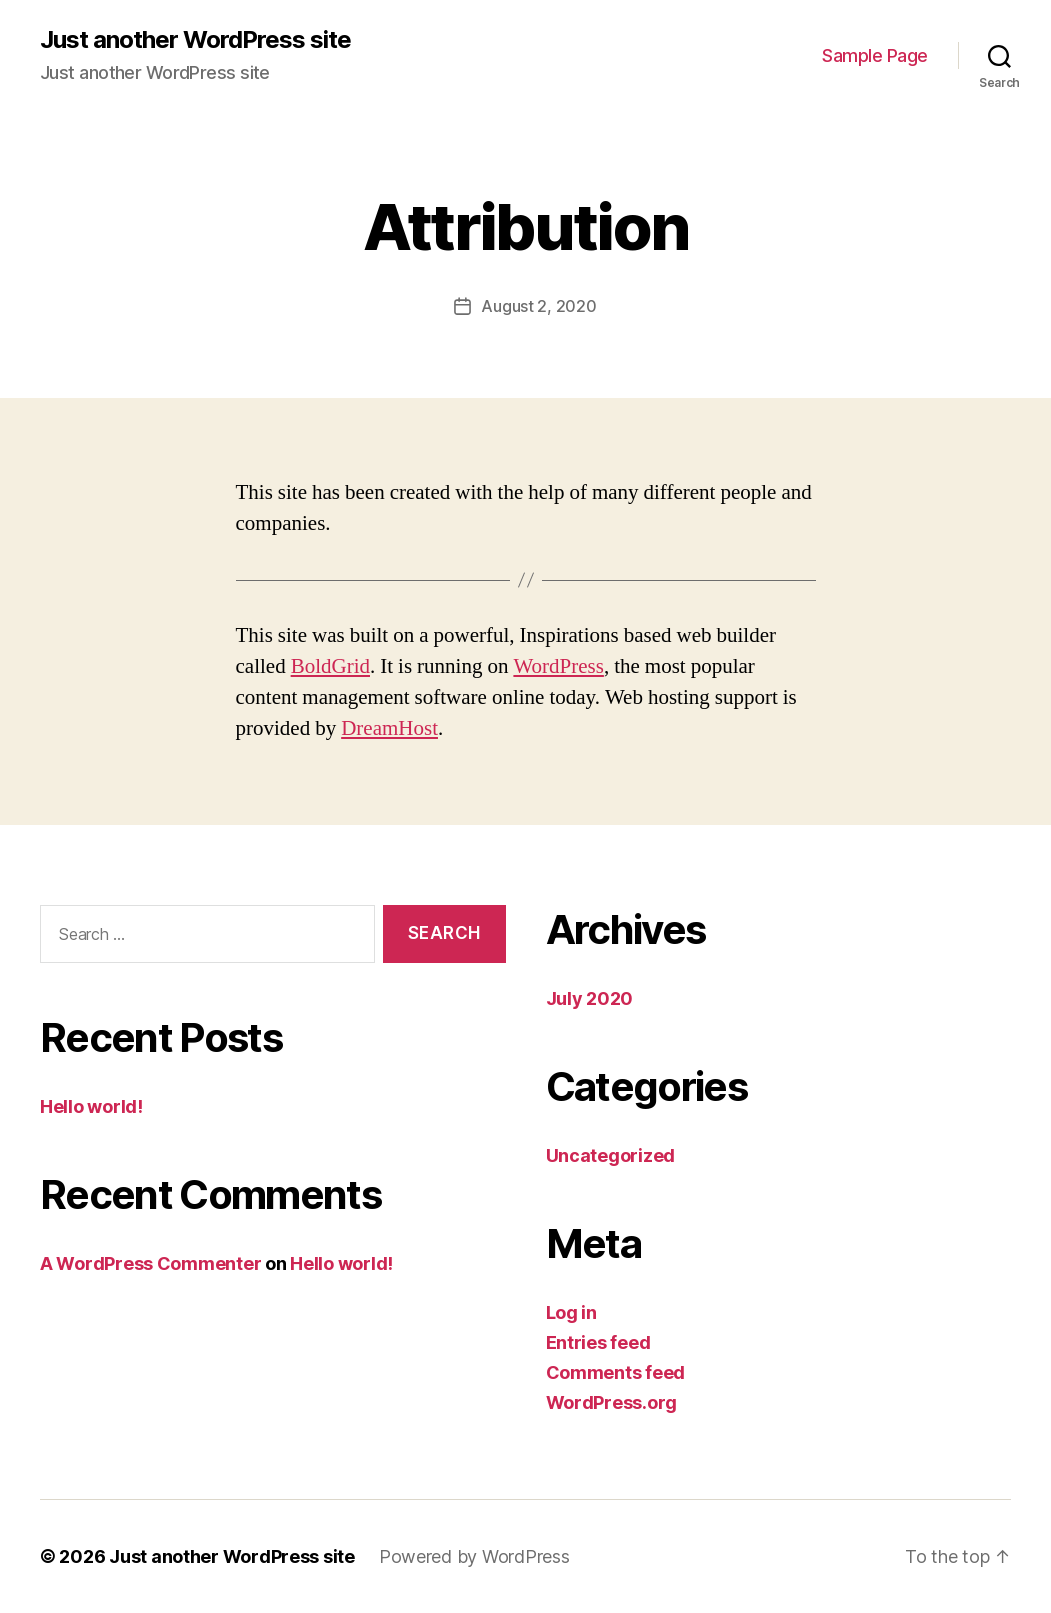 Image resolution: width=1051 pixels, height=1613 pixels. Describe the element at coordinates (616, 1372) in the screenshot. I see `Comments feed` at that location.